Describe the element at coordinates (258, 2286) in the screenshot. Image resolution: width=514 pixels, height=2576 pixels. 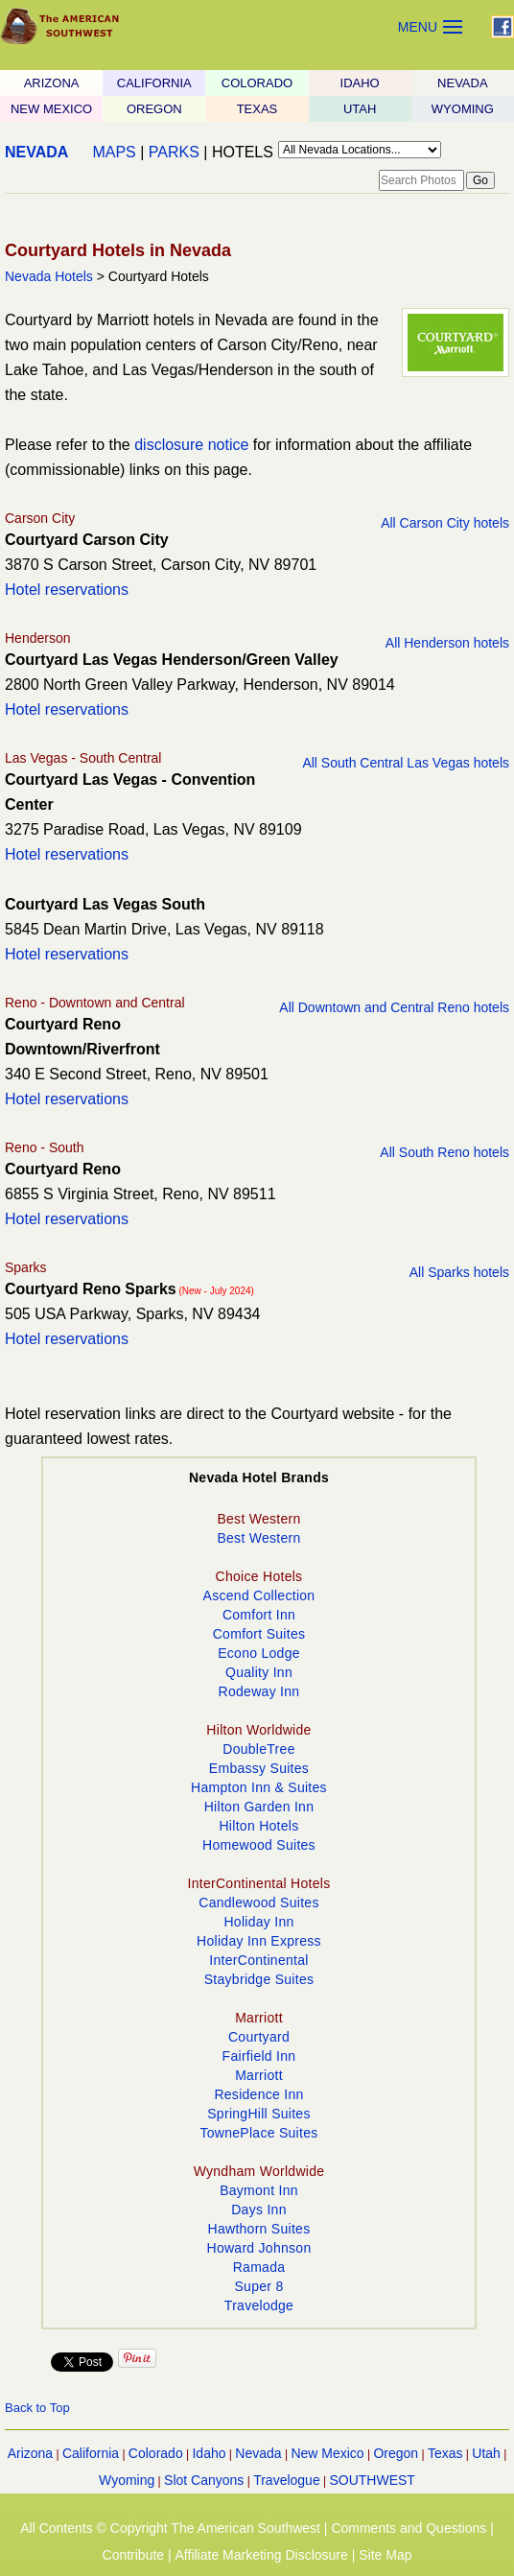
I see `Super 8` at that location.